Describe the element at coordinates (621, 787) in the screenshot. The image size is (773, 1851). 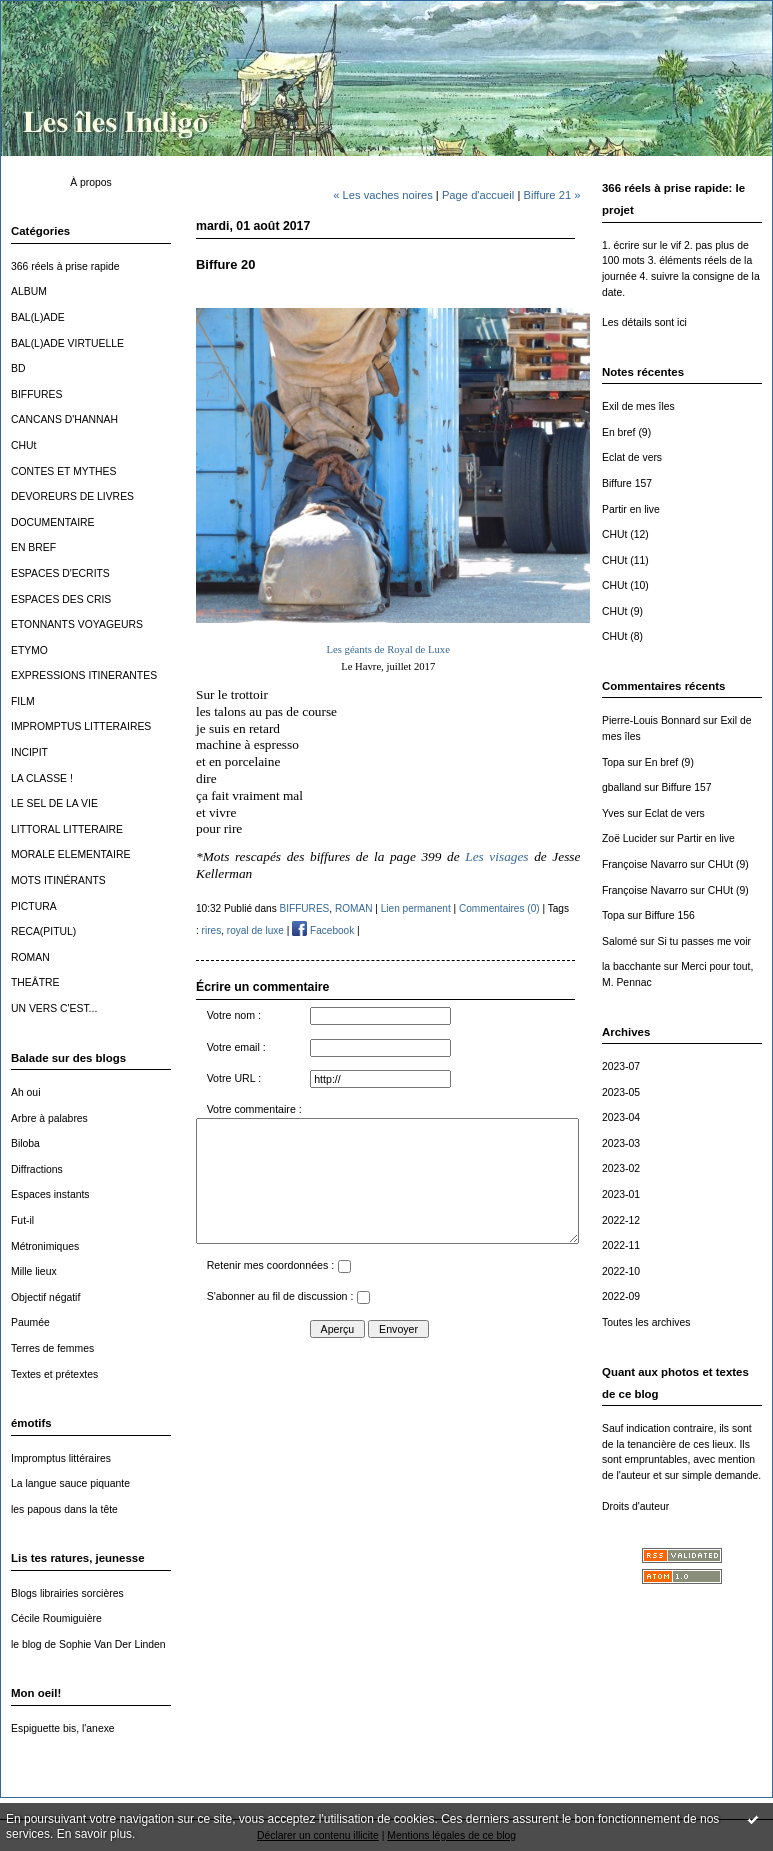
I see `gballand` at that location.